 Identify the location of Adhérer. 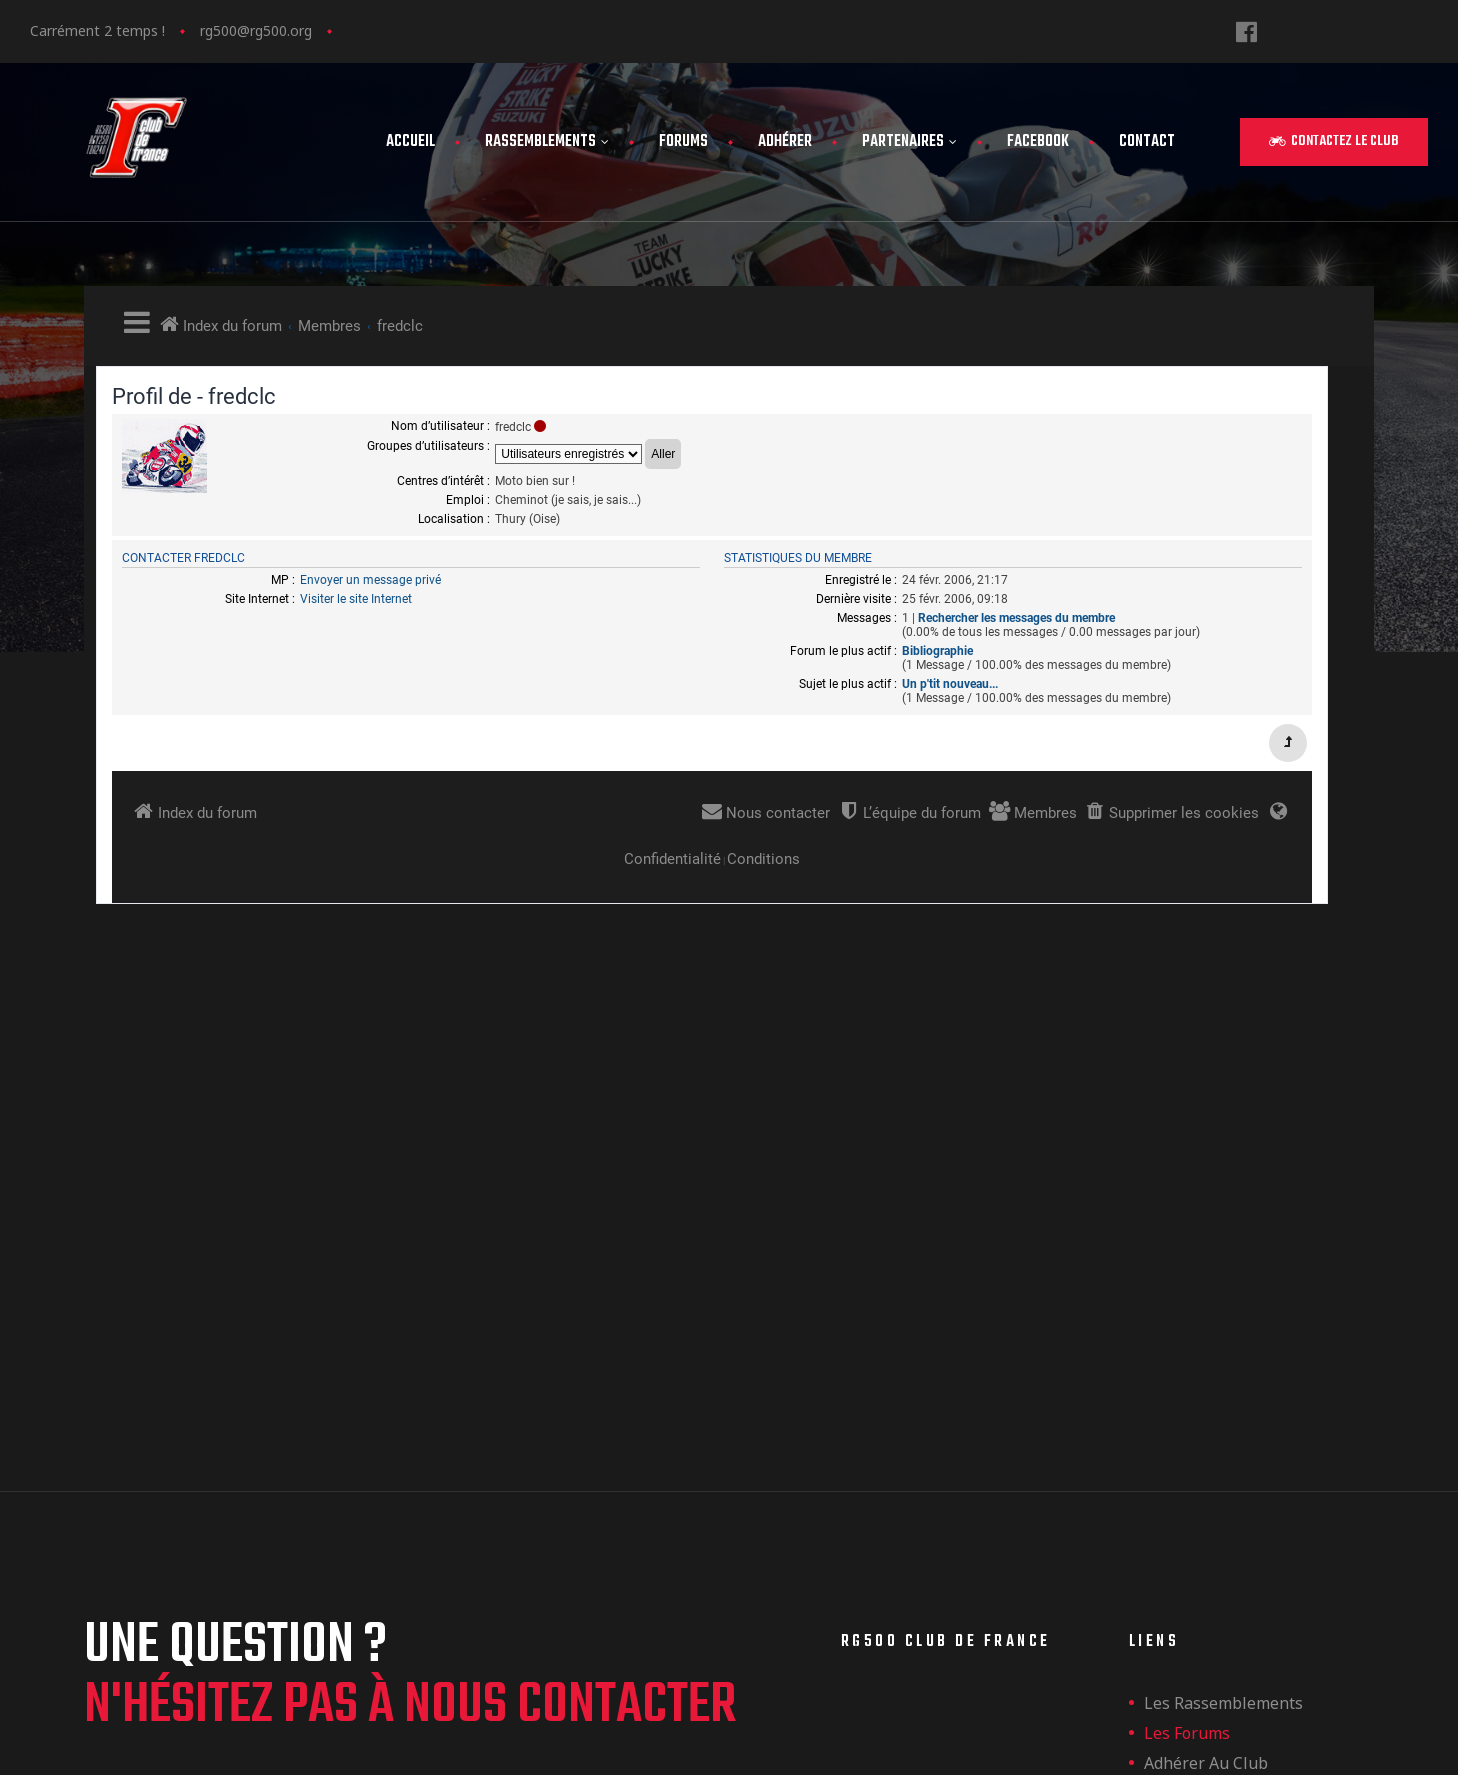
(785, 142).